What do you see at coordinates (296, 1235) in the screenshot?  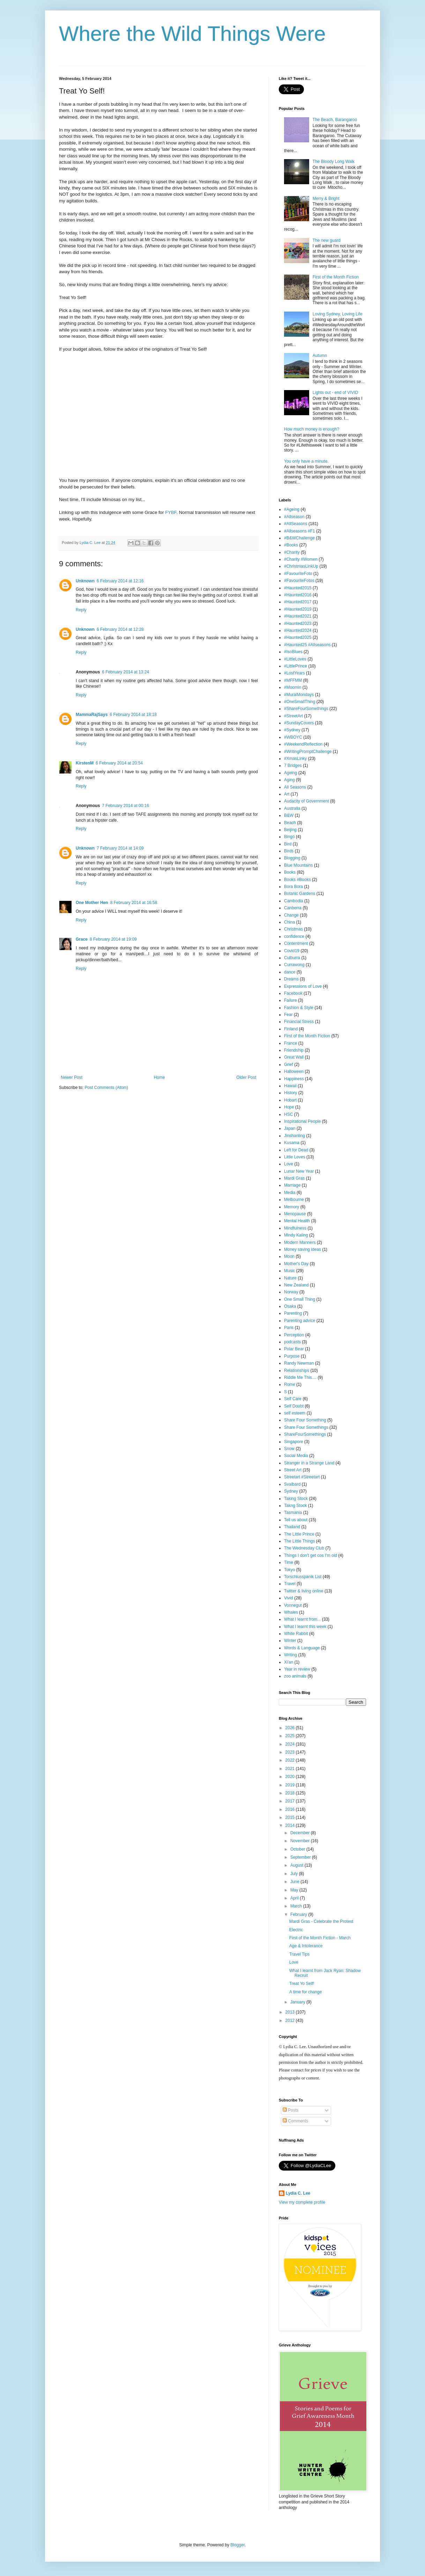 I see `Mindy Kaling` at bounding box center [296, 1235].